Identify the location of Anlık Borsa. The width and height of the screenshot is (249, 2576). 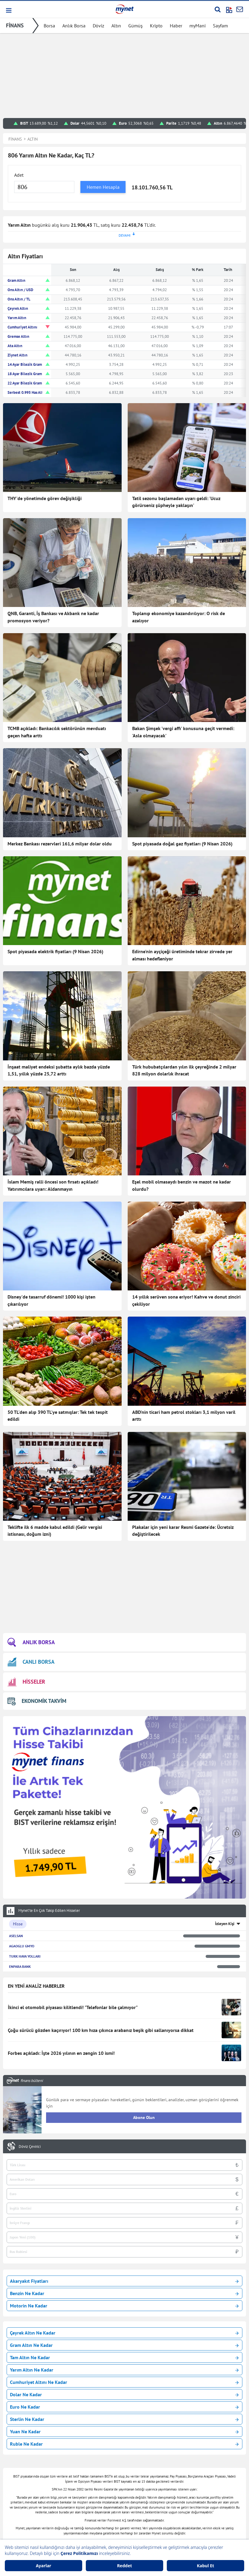
(74, 26).